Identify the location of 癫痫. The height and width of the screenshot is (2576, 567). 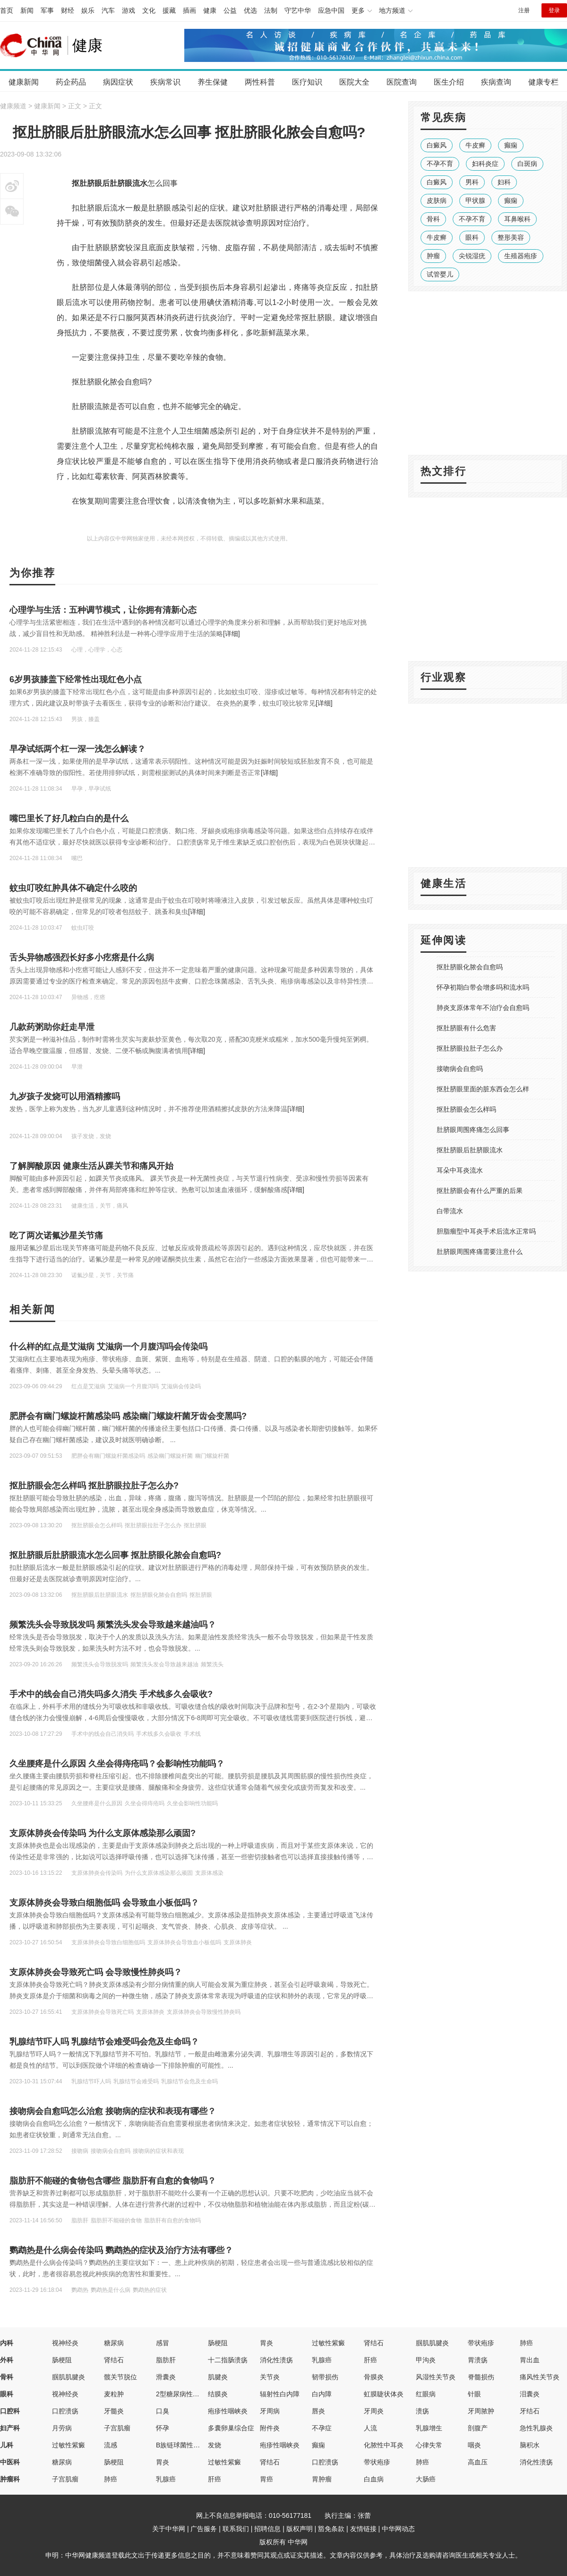
(510, 145).